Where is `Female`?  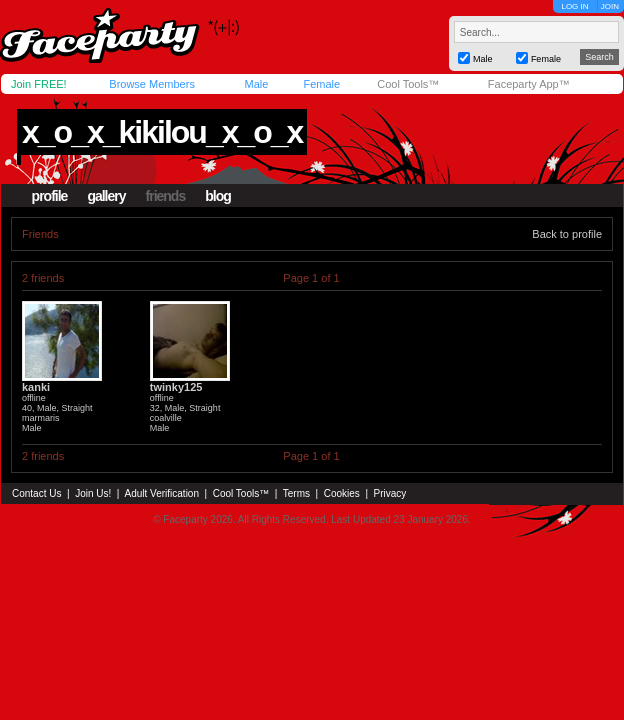
Female is located at coordinates (321, 84).